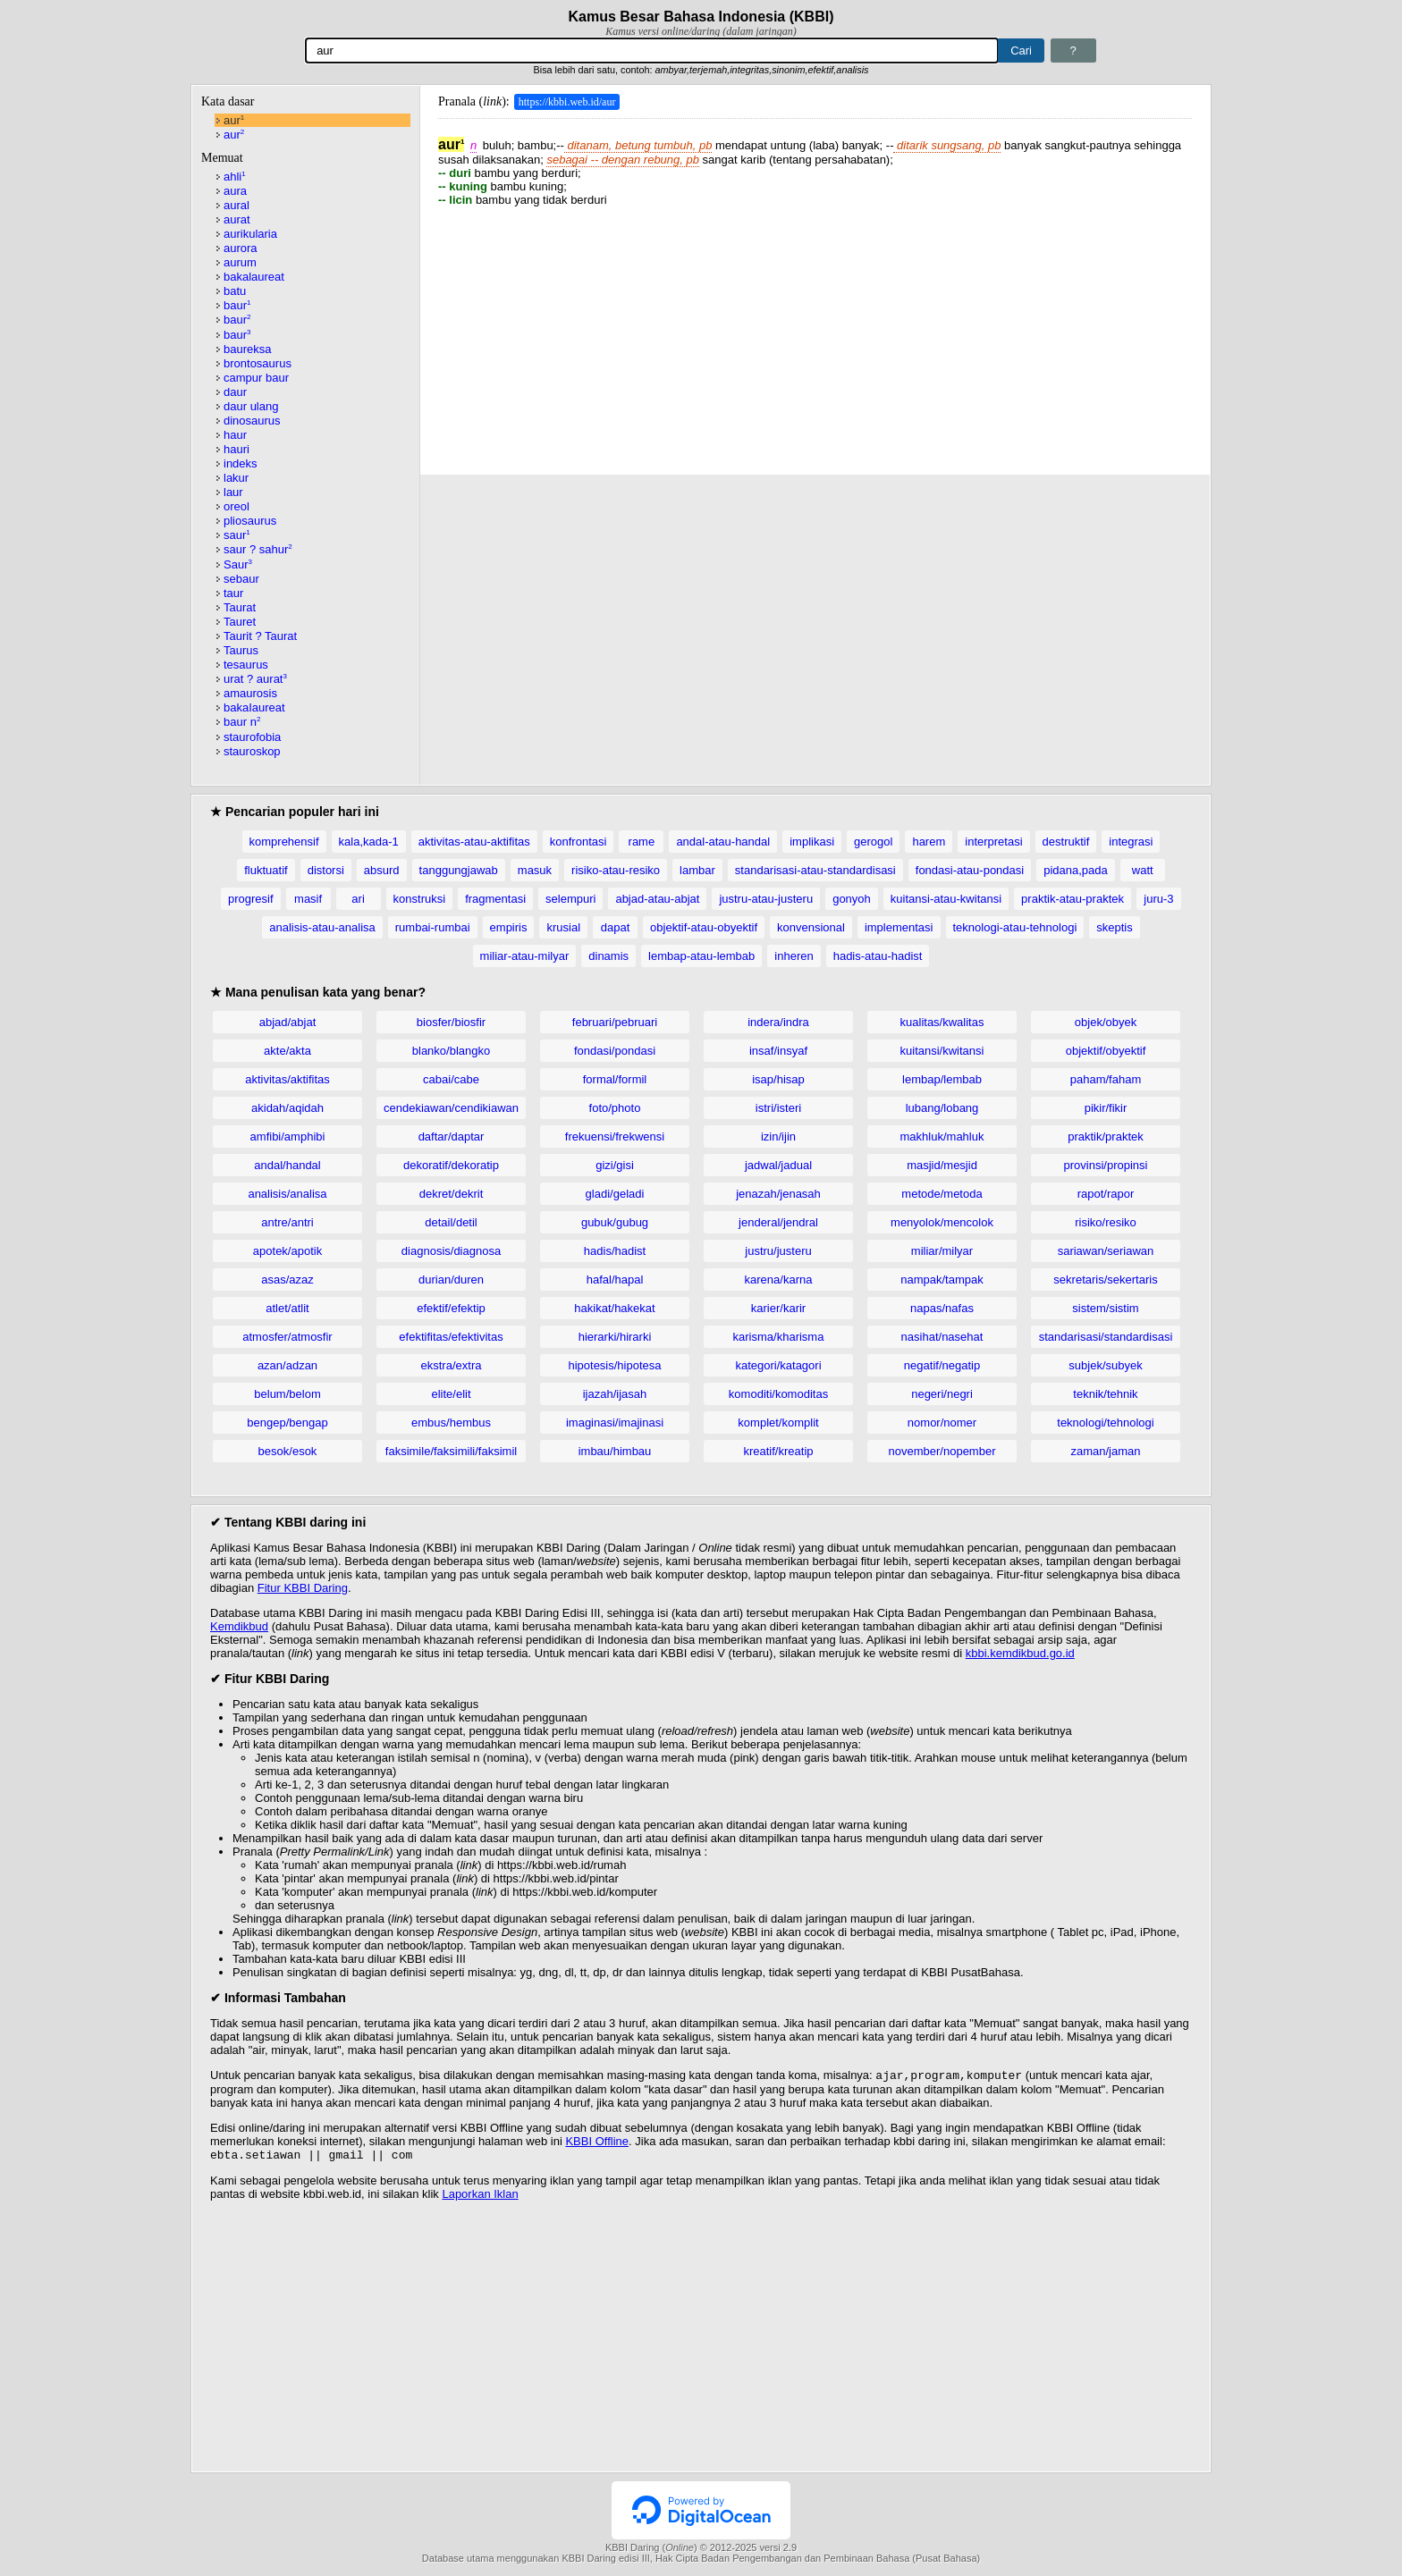 Image resolution: width=1402 pixels, height=2576 pixels. I want to click on konvensional, so click(811, 927).